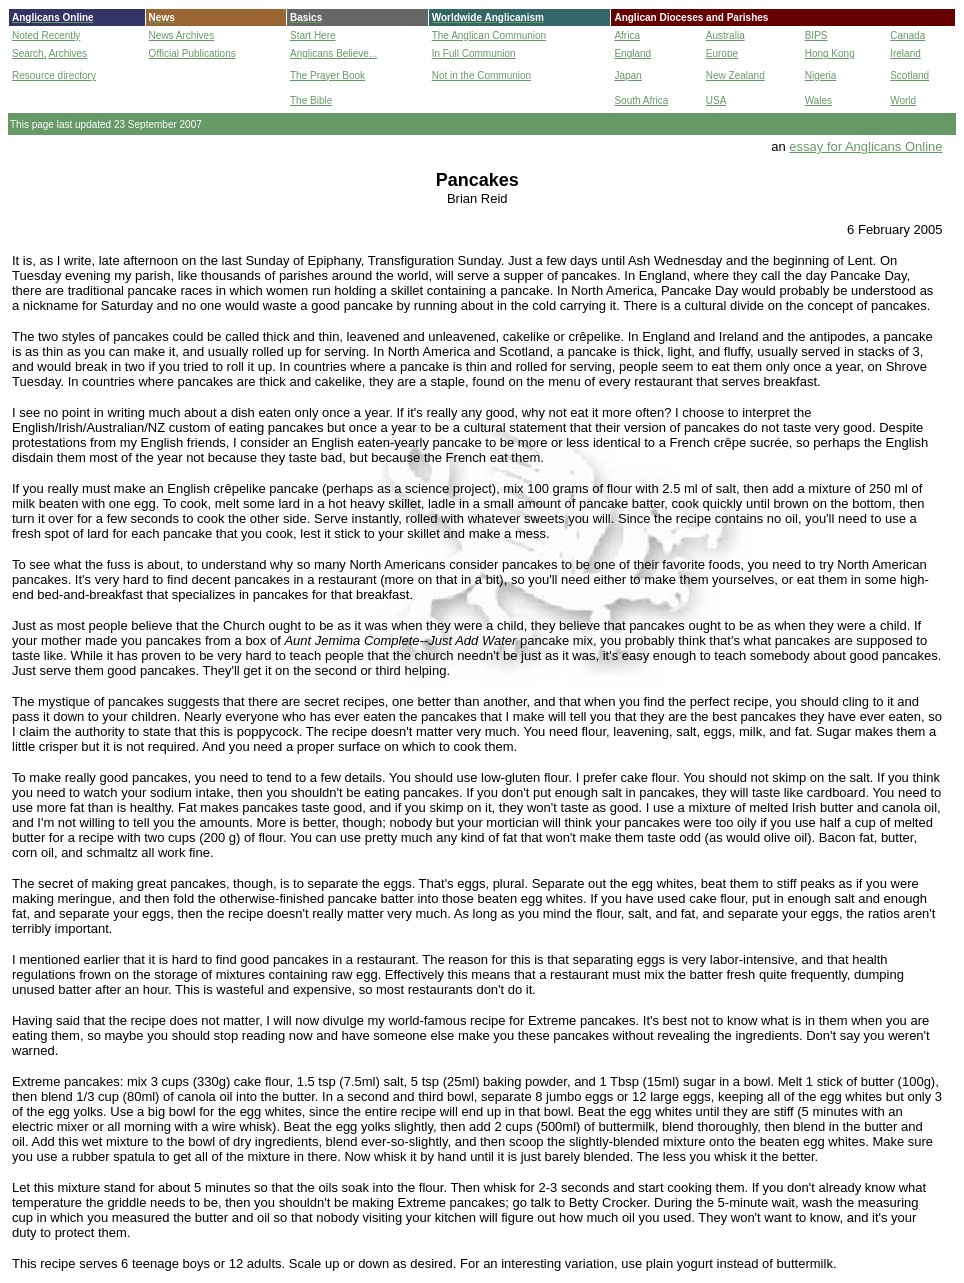 This screenshot has height=1283, width=964. What do you see at coordinates (627, 75) in the screenshot?
I see `Japan` at bounding box center [627, 75].